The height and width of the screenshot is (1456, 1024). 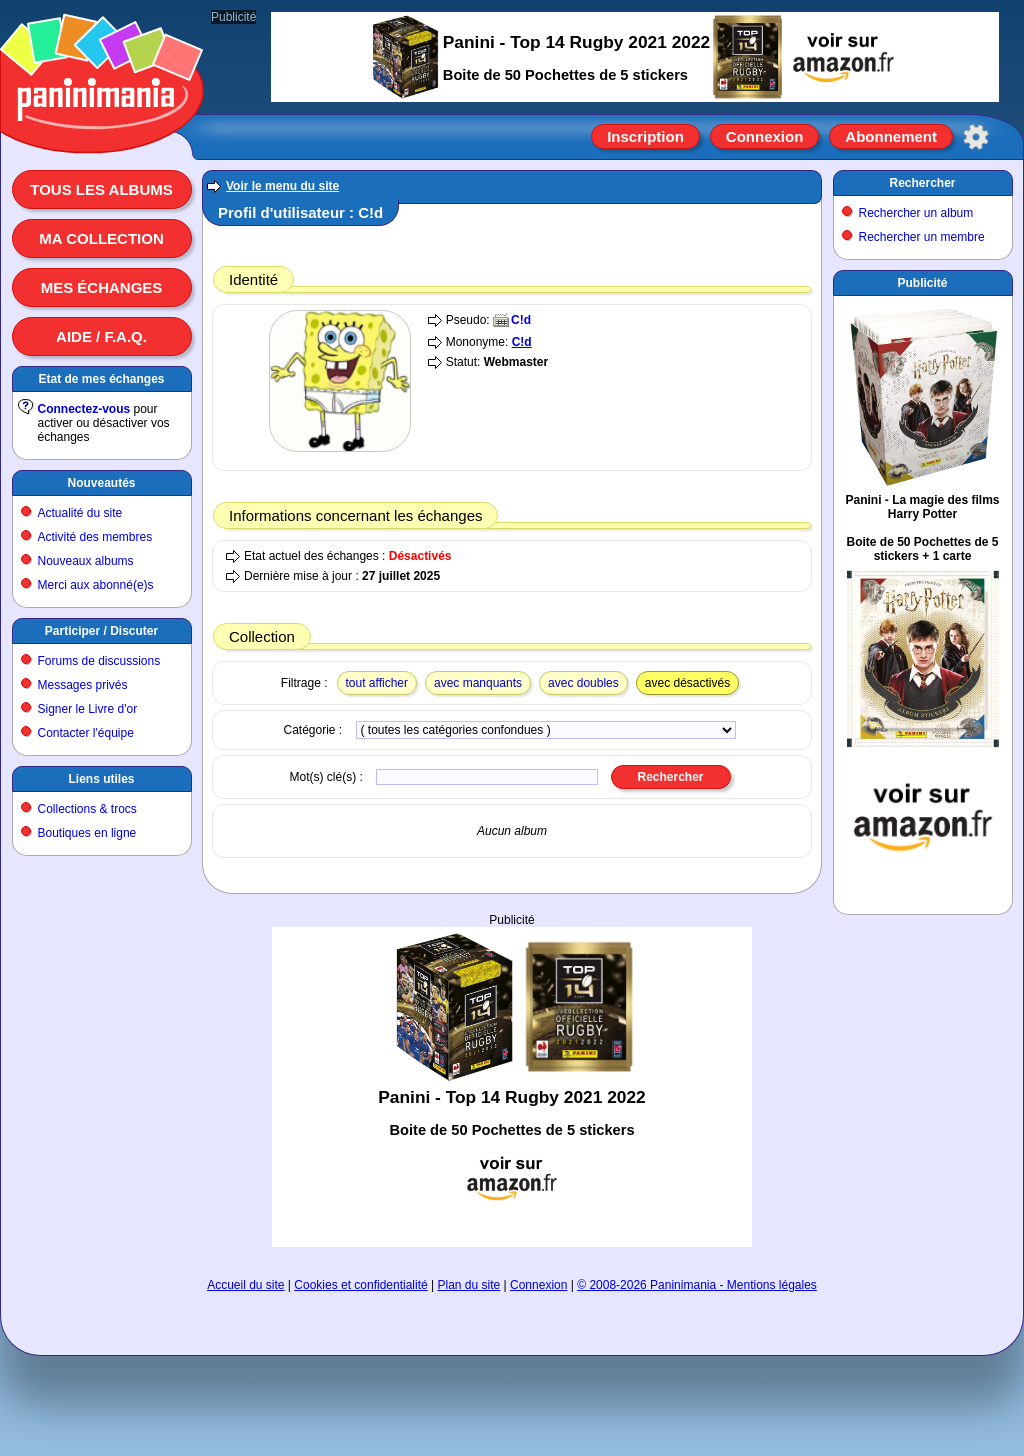 What do you see at coordinates (645, 136) in the screenshot?
I see `Inscription` at bounding box center [645, 136].